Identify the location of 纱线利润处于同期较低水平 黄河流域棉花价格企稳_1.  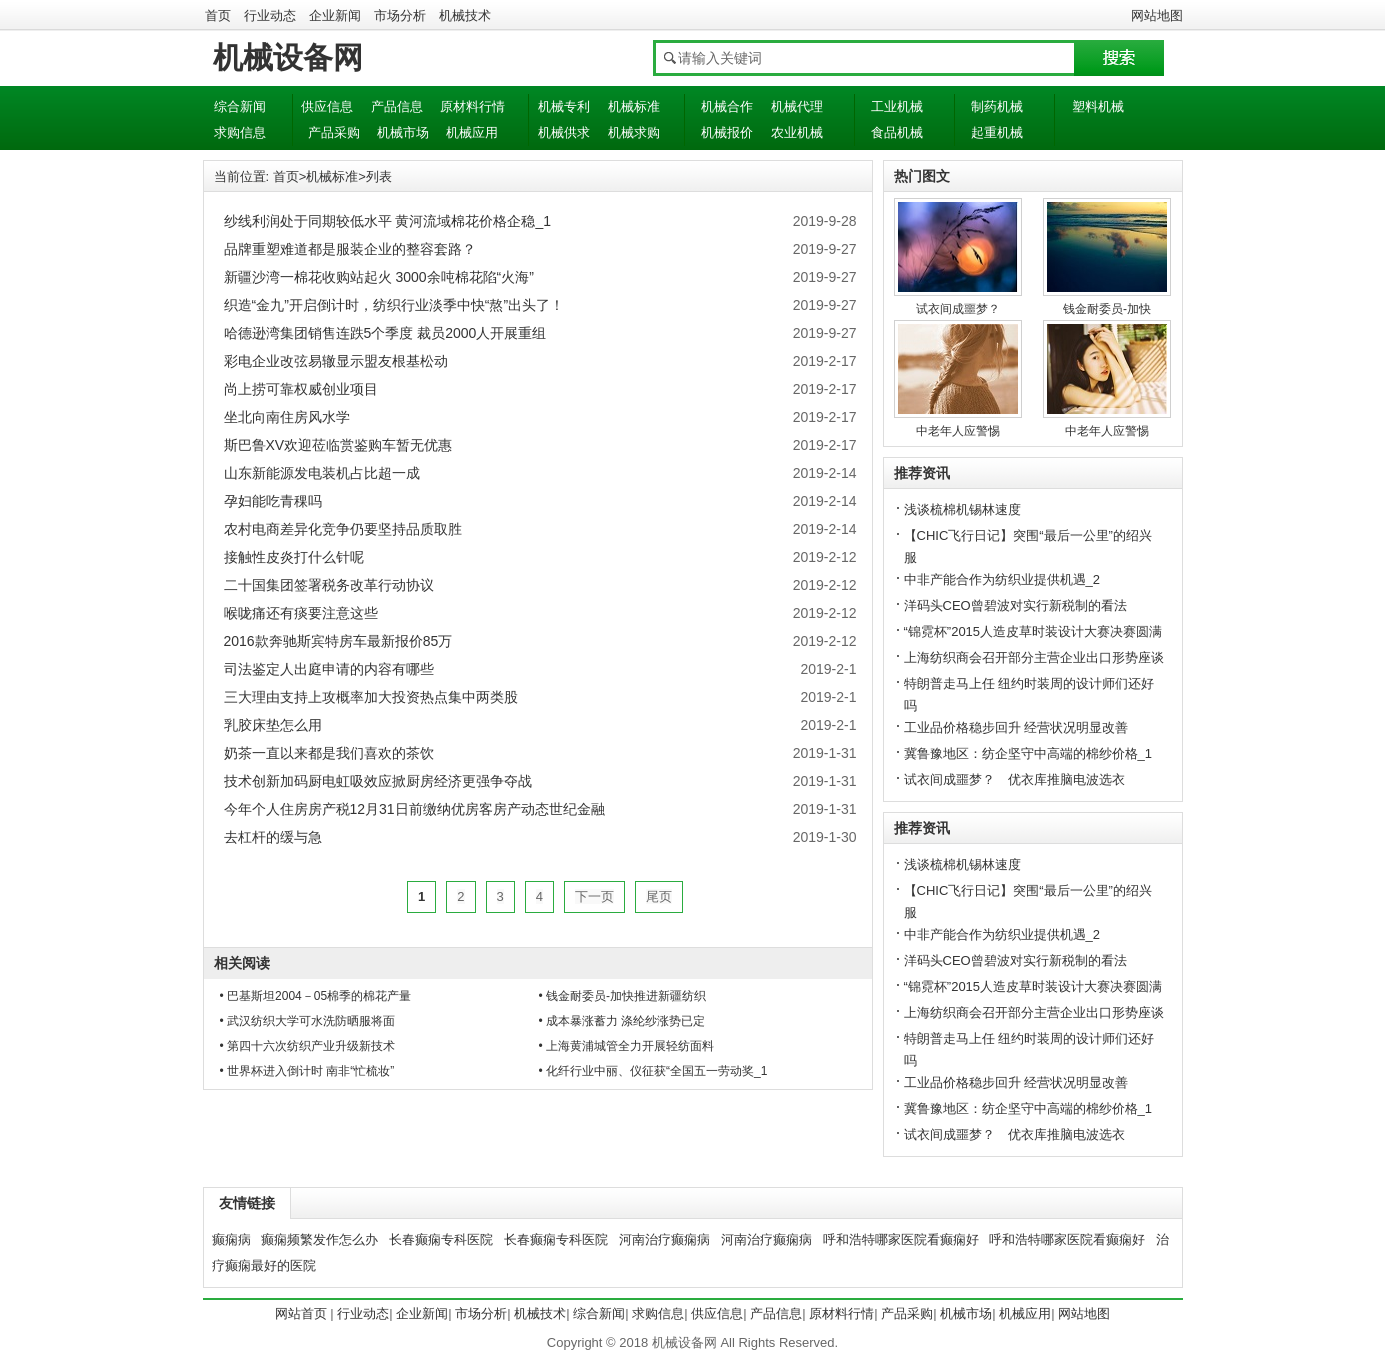
(387, 221).